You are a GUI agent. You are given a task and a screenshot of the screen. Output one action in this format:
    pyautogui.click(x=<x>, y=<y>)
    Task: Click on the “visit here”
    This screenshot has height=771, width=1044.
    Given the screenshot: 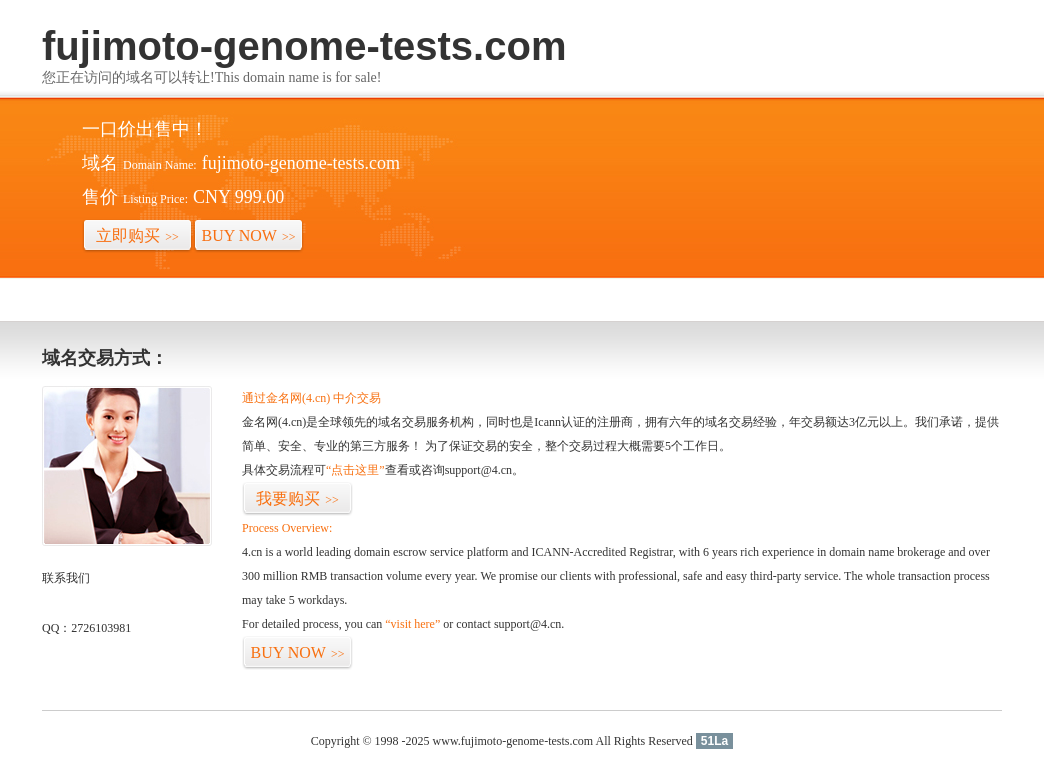 What is the action you would take?
    pyautogui.click(x=412, y=624)
    